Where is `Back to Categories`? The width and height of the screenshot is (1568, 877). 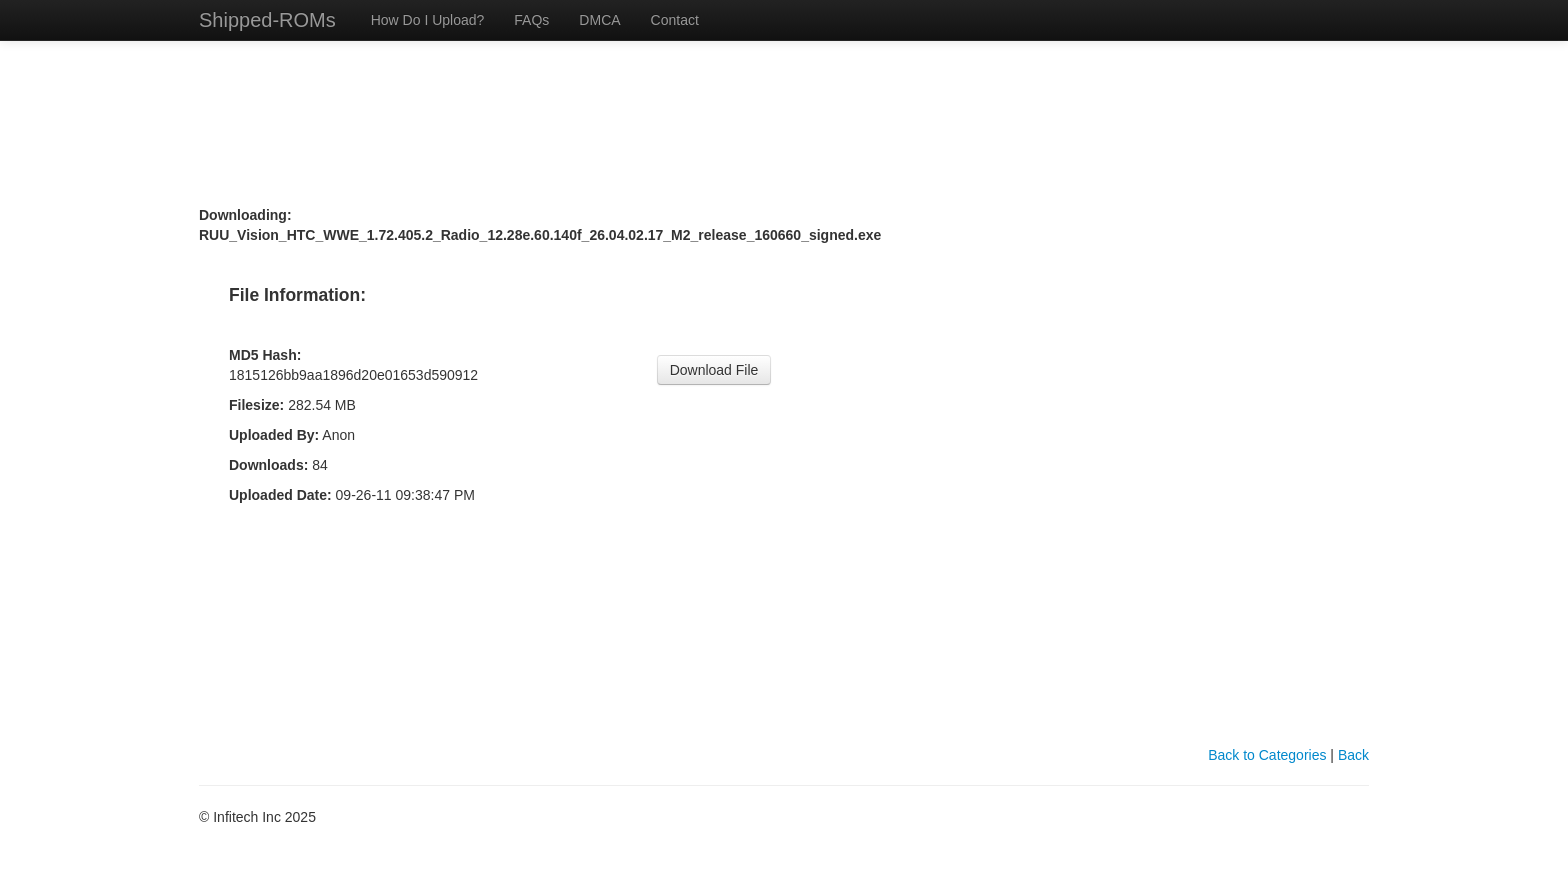 Back to Categories is located at coordinates (1267, 755).